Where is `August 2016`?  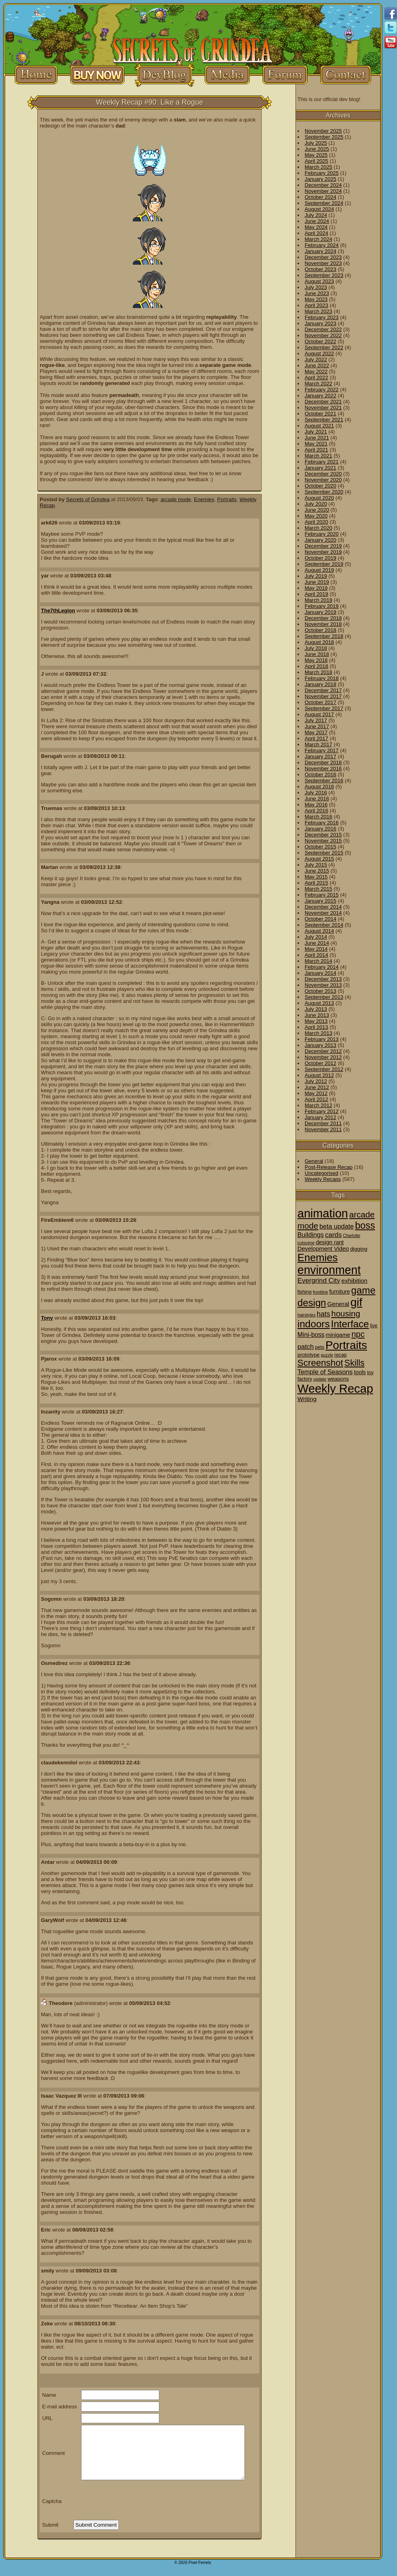
August 2016 is located at coordinates (319, 787).